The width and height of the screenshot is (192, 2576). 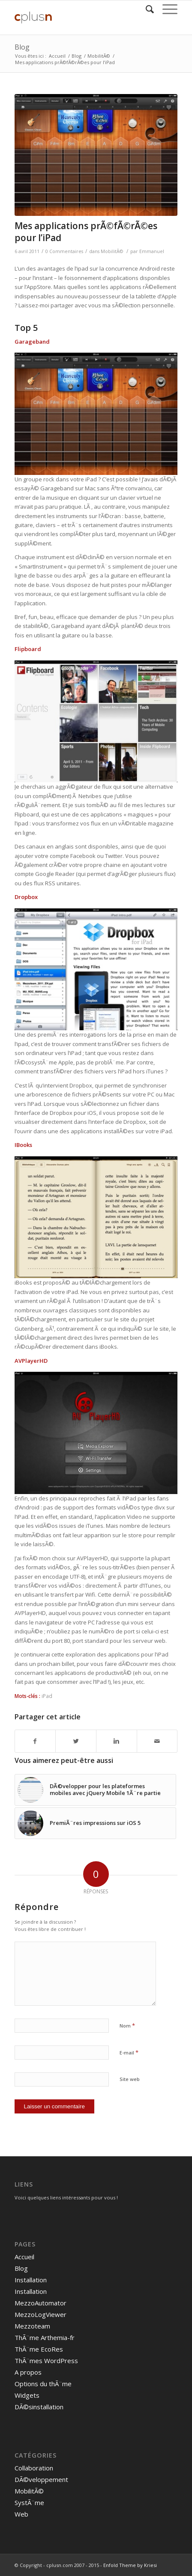 What do you see at coordinates (43, 2383) in the screenshot?
I see `Options du thÃ¨me` at bounding box center [43, 2383].